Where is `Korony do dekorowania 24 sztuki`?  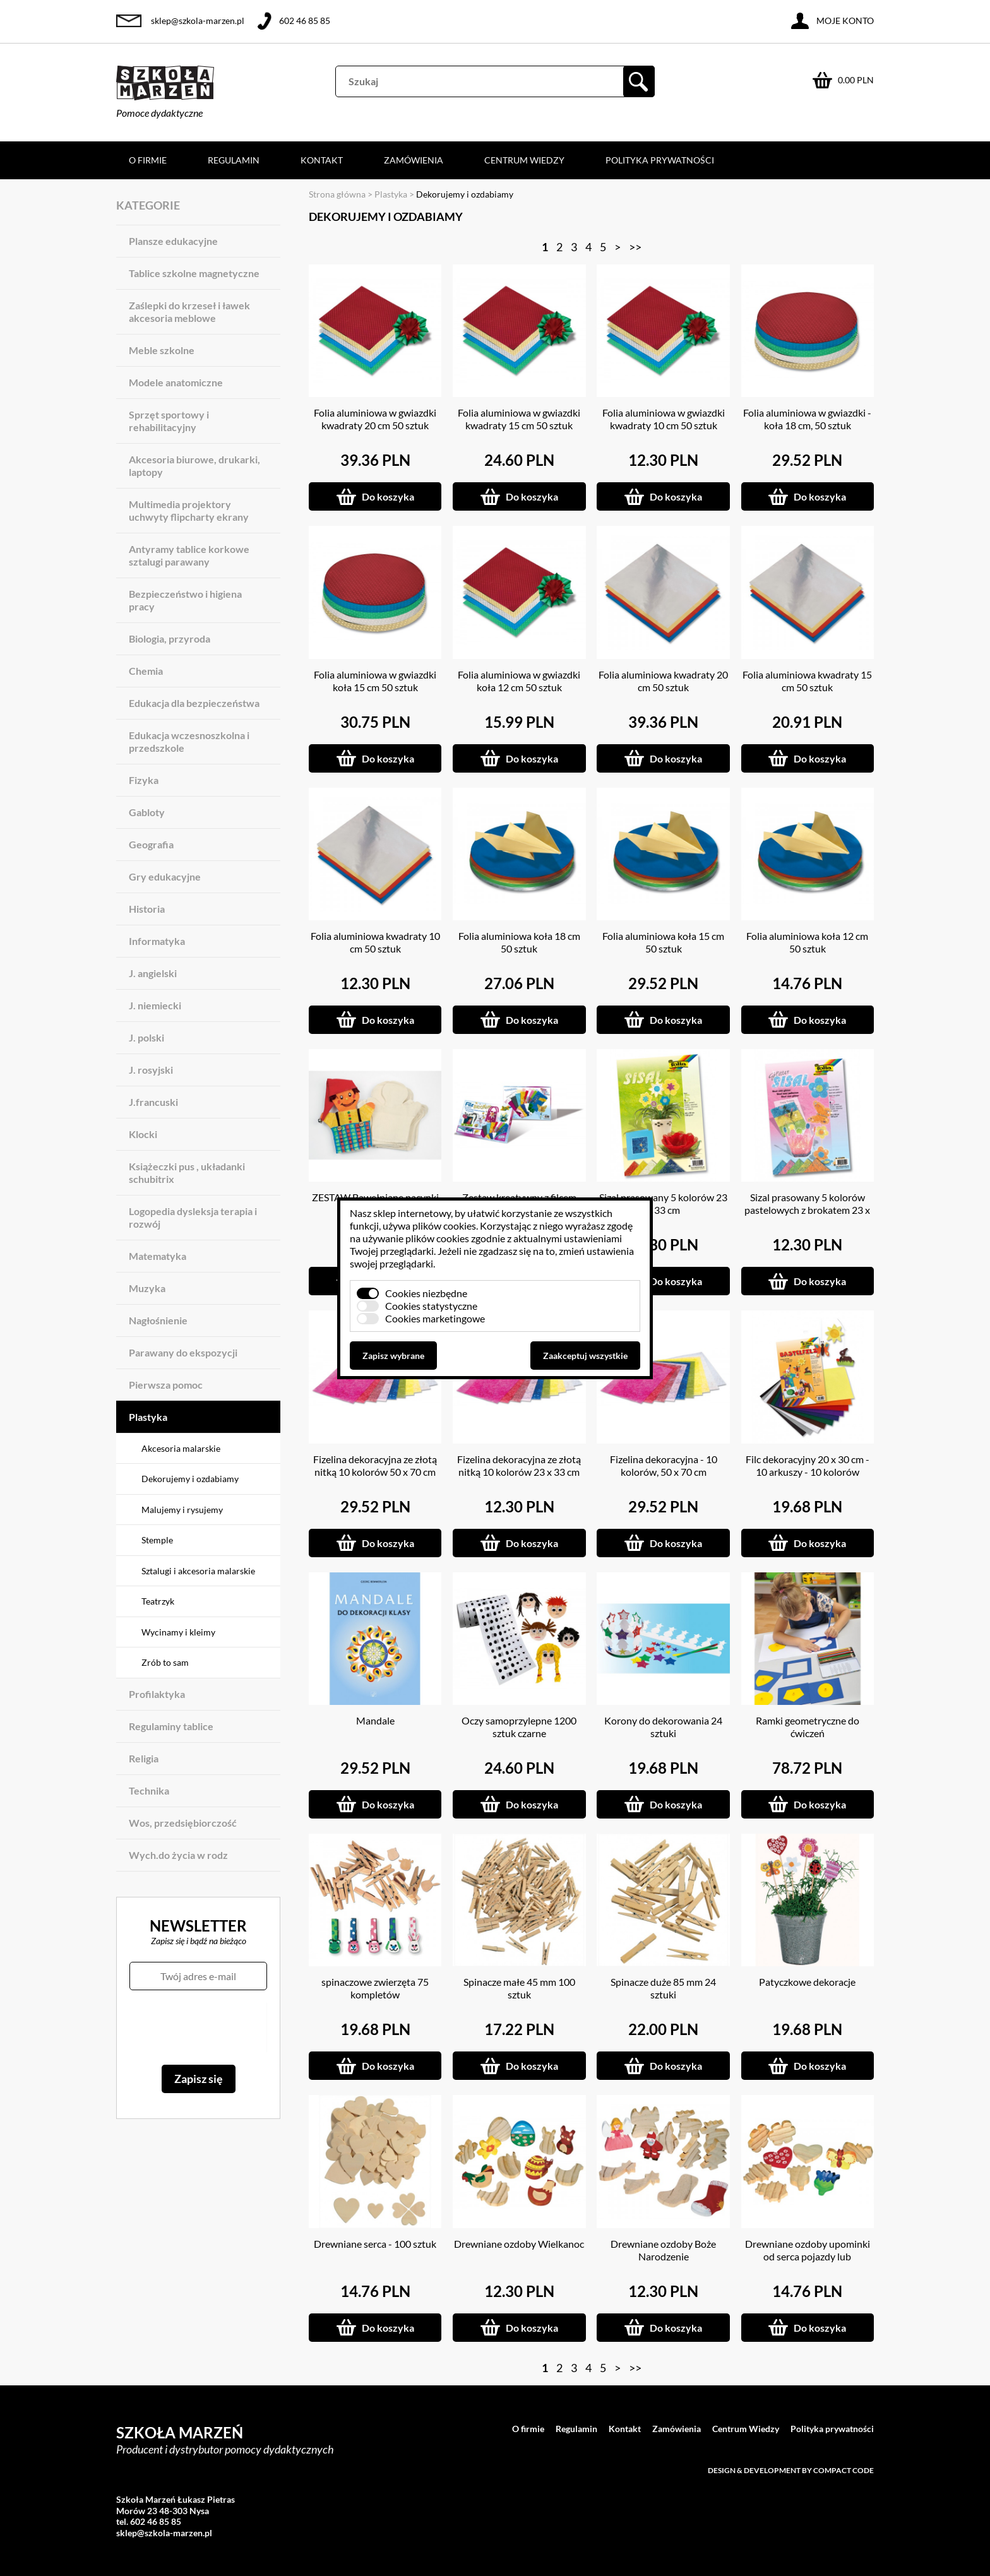 Korony do dekorowania 24 sztuki is located at coordinates (663, 1726).